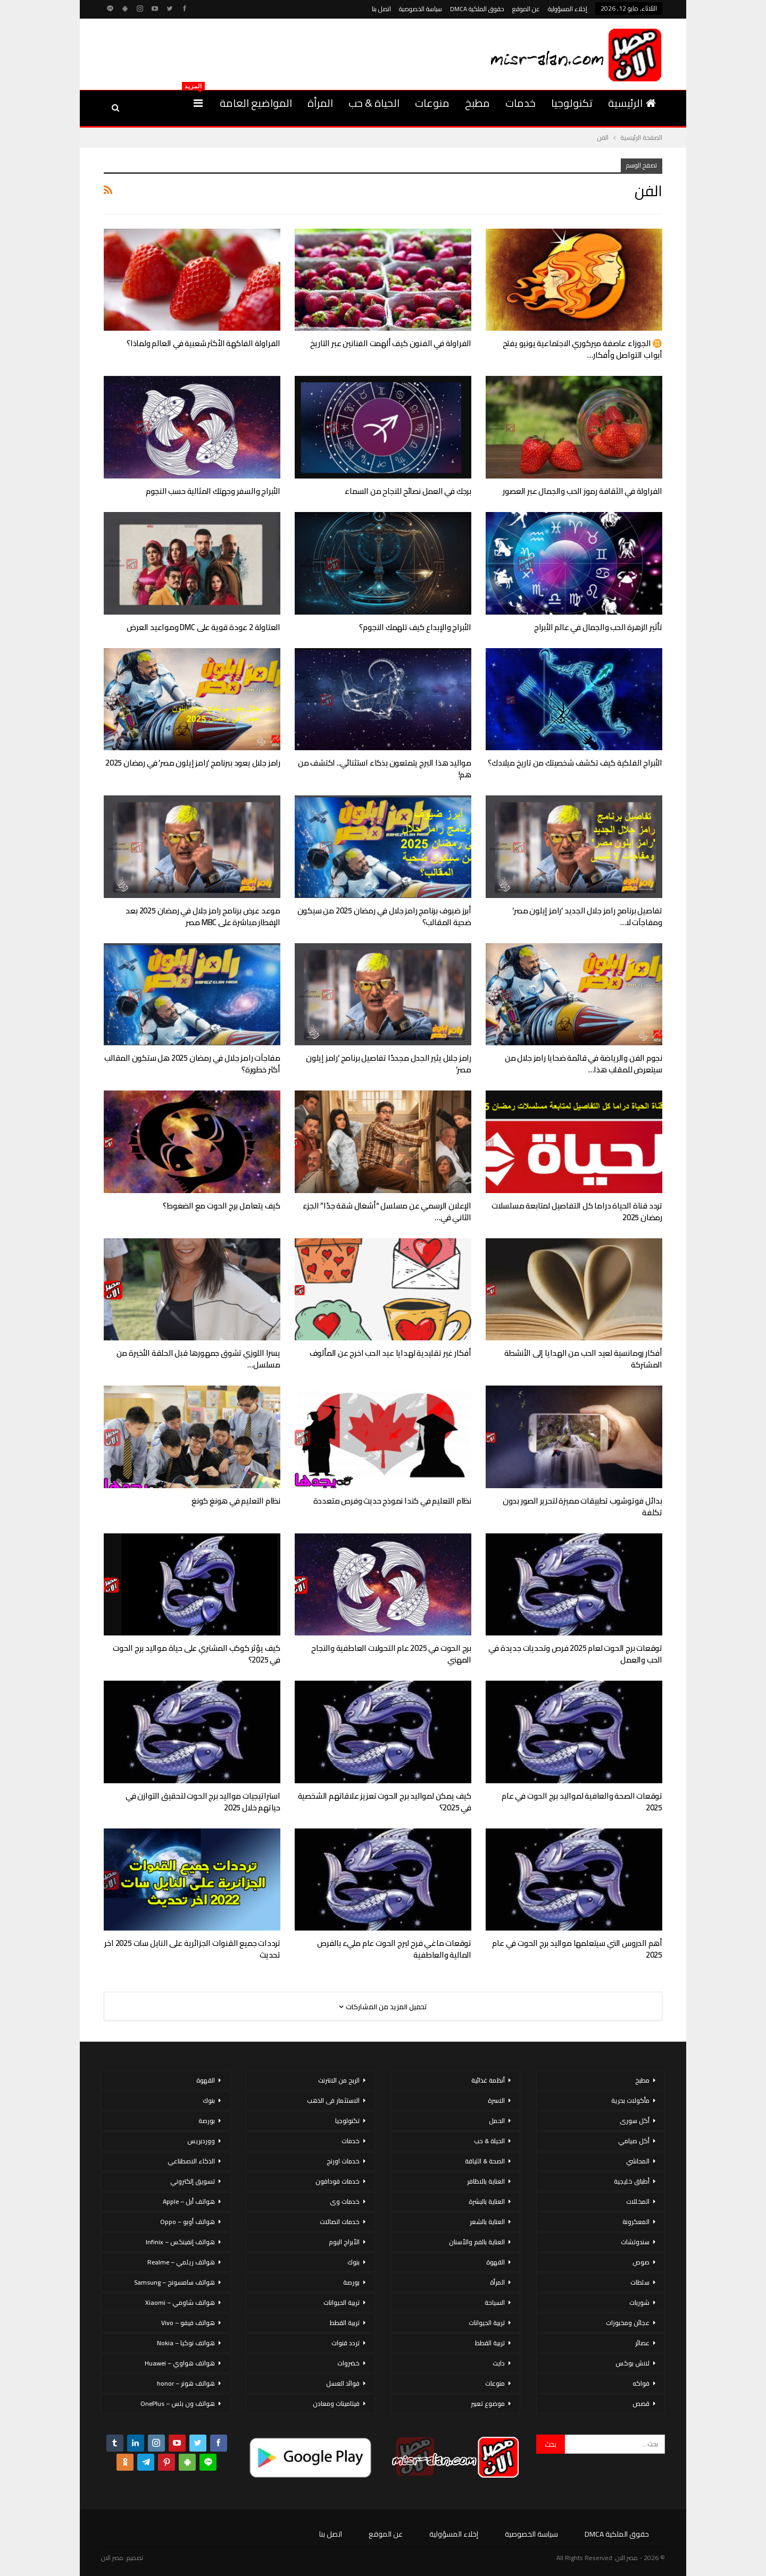  What do you see at coordinates (432, 103) in the screenshot?
I see `منوعات` at bounding box center [432, 103].